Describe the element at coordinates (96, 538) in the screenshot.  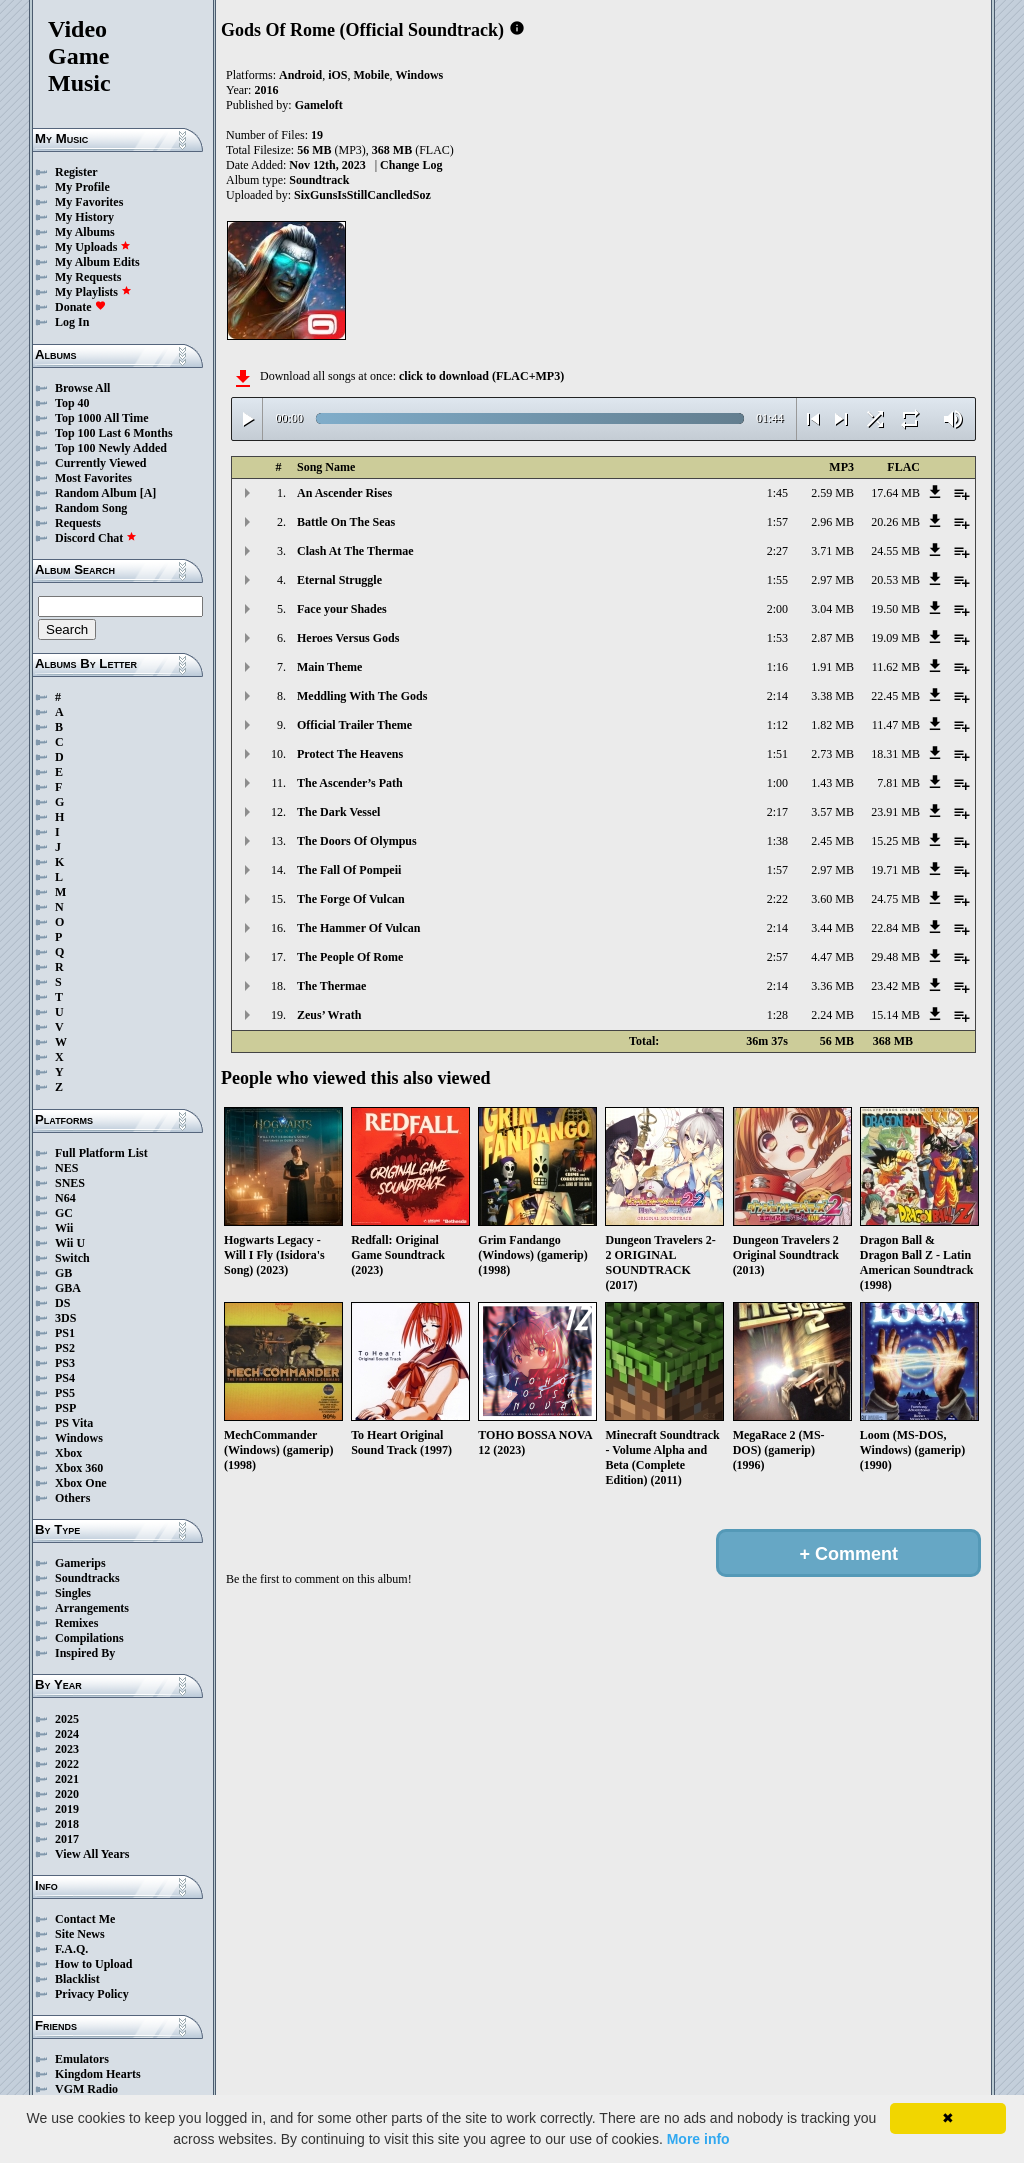
I see `Discord Chat` at that location.